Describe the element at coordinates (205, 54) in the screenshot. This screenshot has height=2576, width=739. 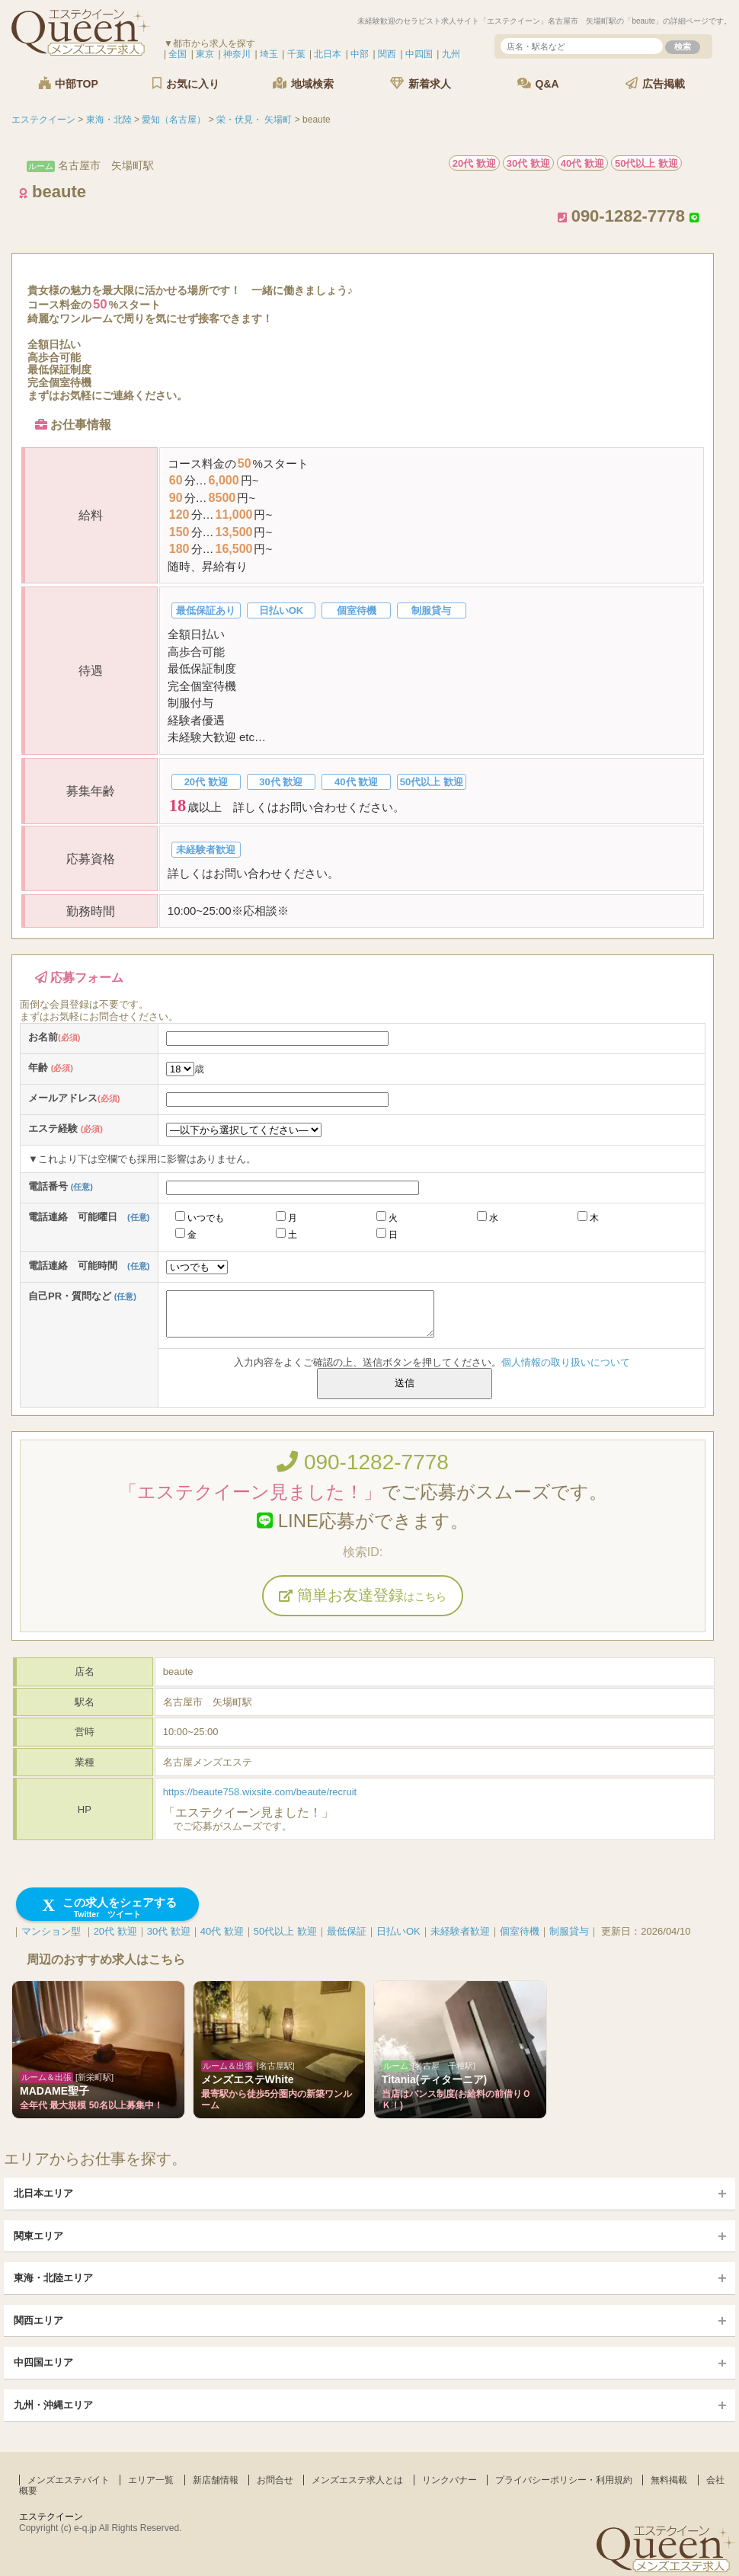
I see `東京` at that location.